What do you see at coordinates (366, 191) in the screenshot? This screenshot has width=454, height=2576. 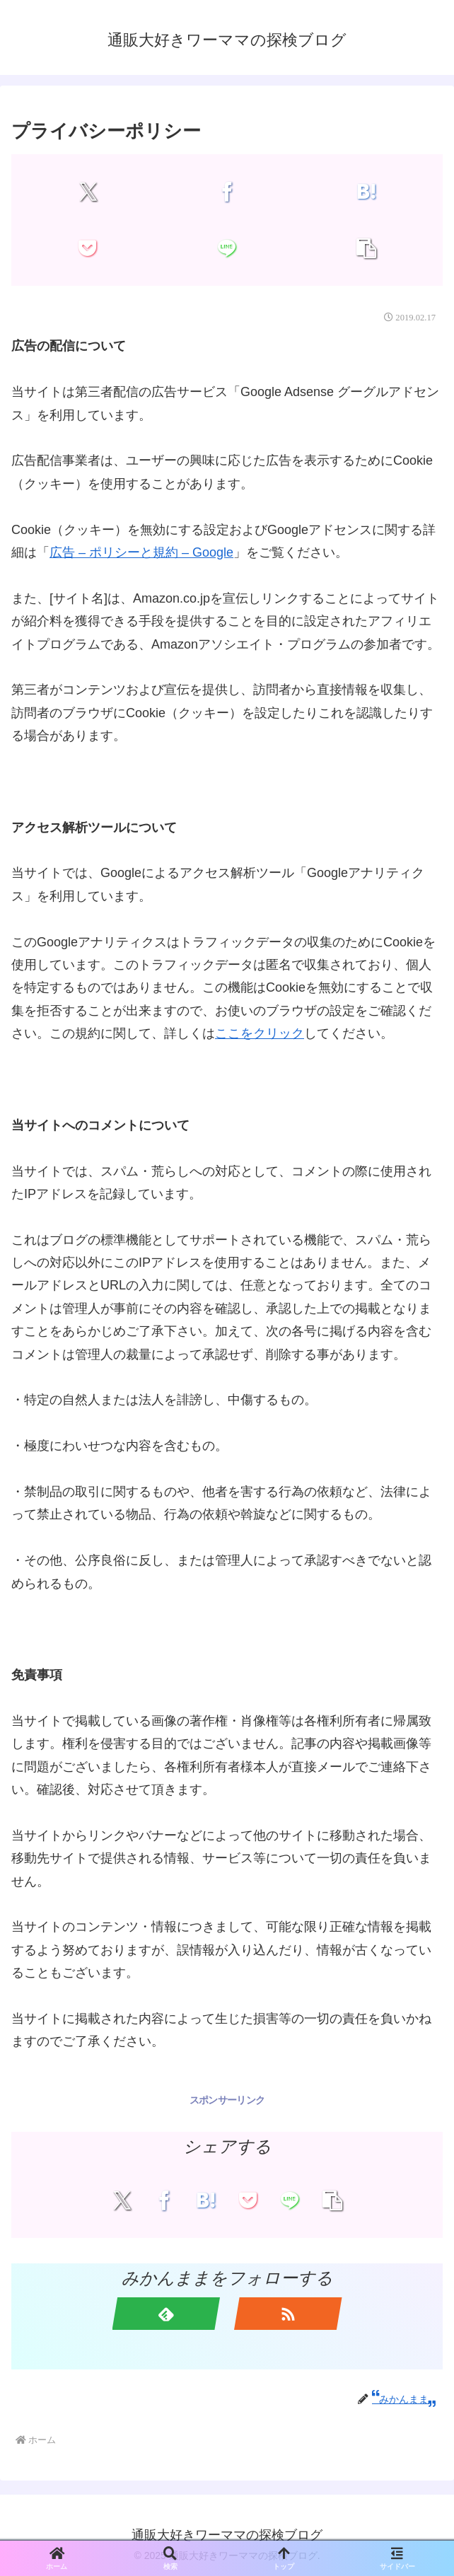 I see `[はてブでブックマーク]` at bounding box center [366, 191].